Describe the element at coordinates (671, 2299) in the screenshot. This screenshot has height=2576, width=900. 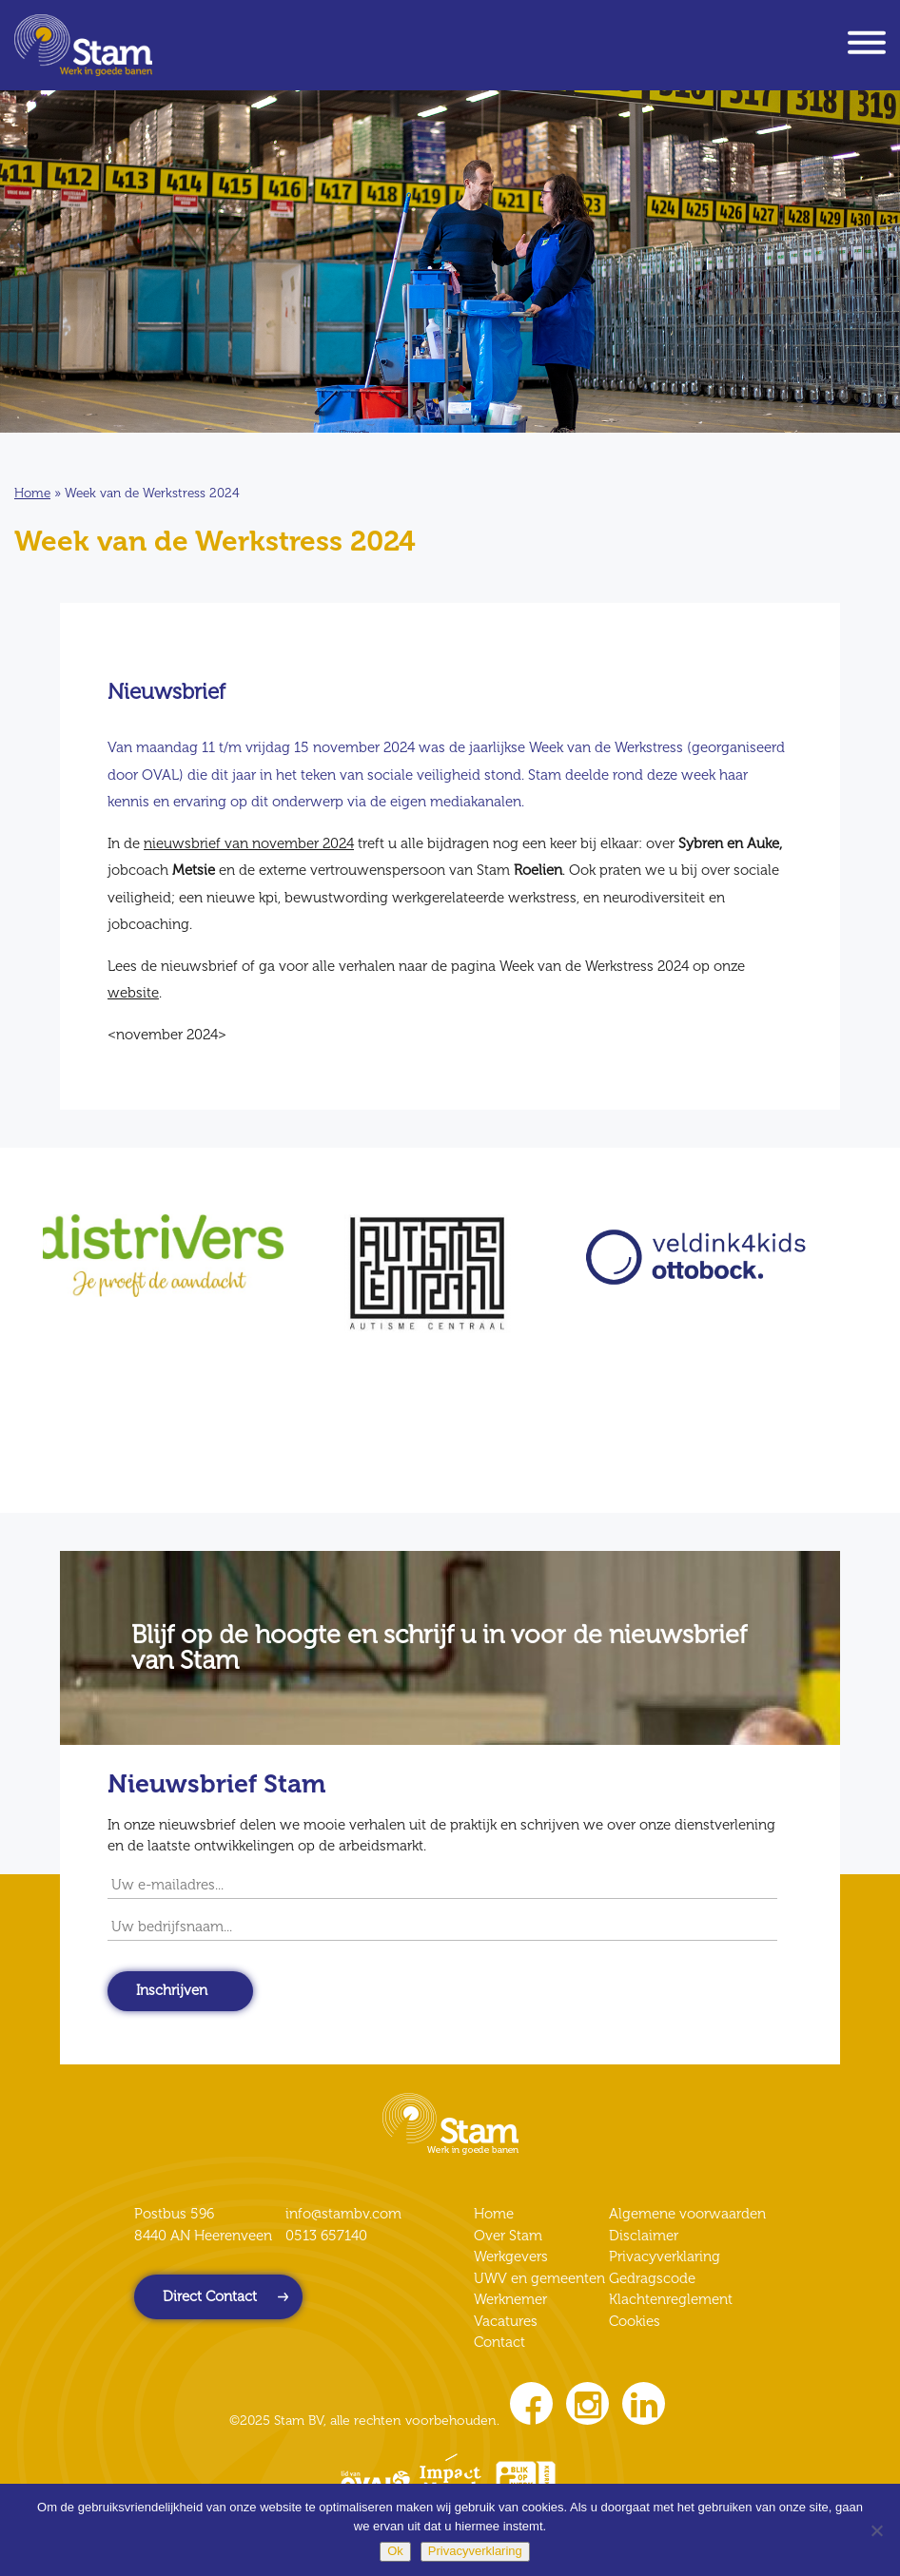
I see `Klachtenreglement` at that location.